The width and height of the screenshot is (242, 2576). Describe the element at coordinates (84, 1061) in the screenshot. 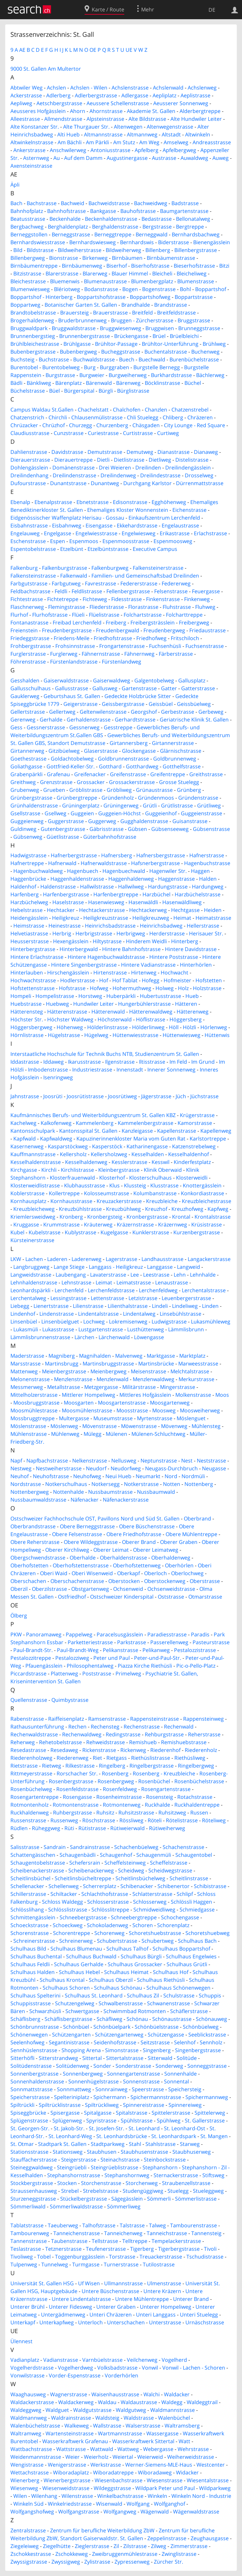

I see `Ikarusstrasse` at that location.